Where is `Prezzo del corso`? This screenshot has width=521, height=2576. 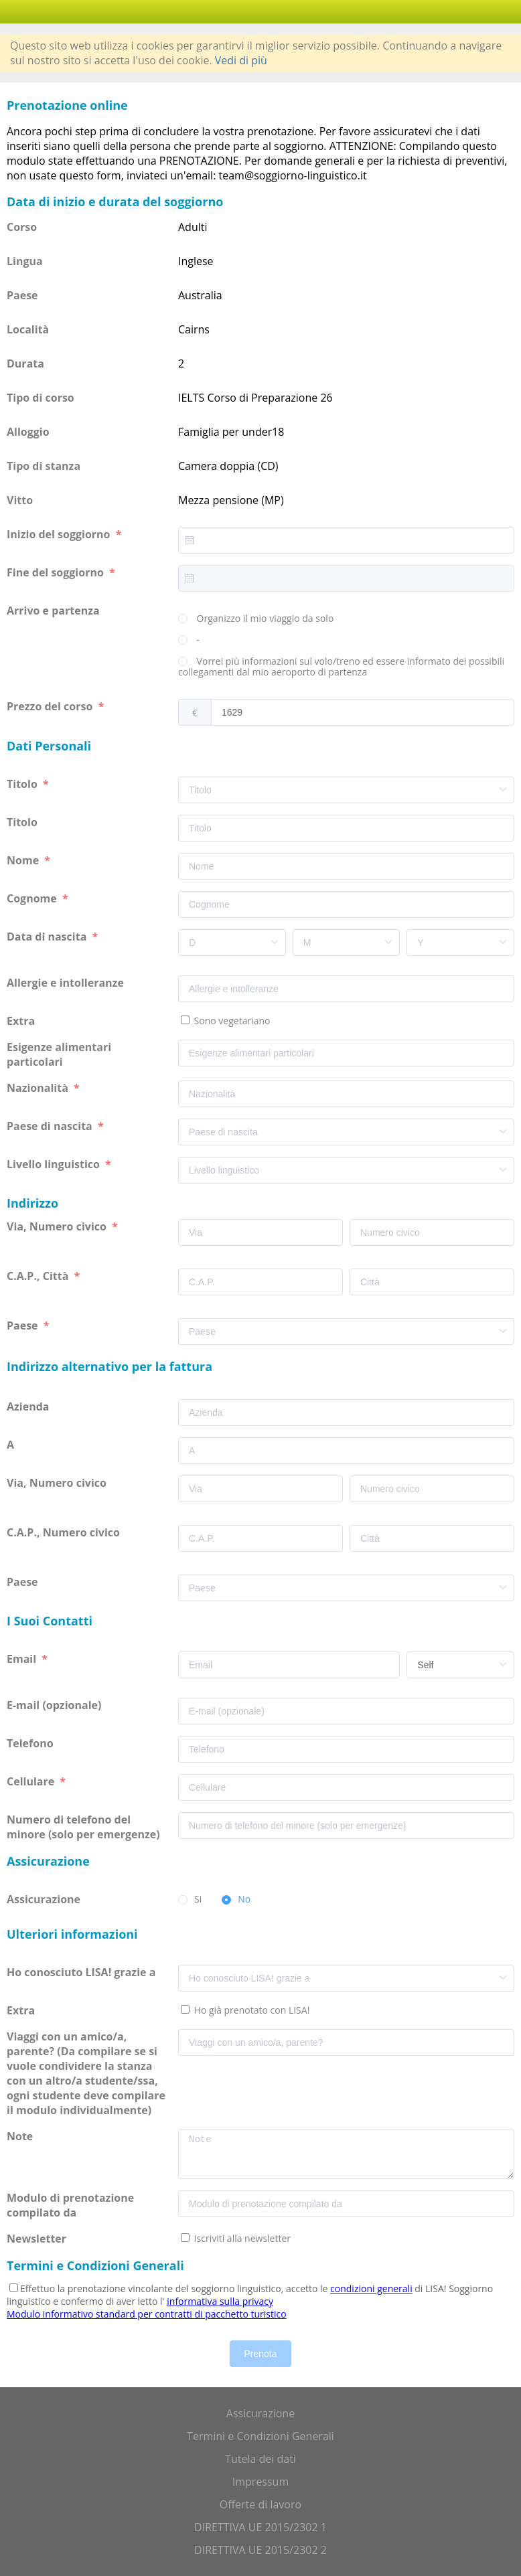
Prezzo del corso is located at coordinates (51, 706).